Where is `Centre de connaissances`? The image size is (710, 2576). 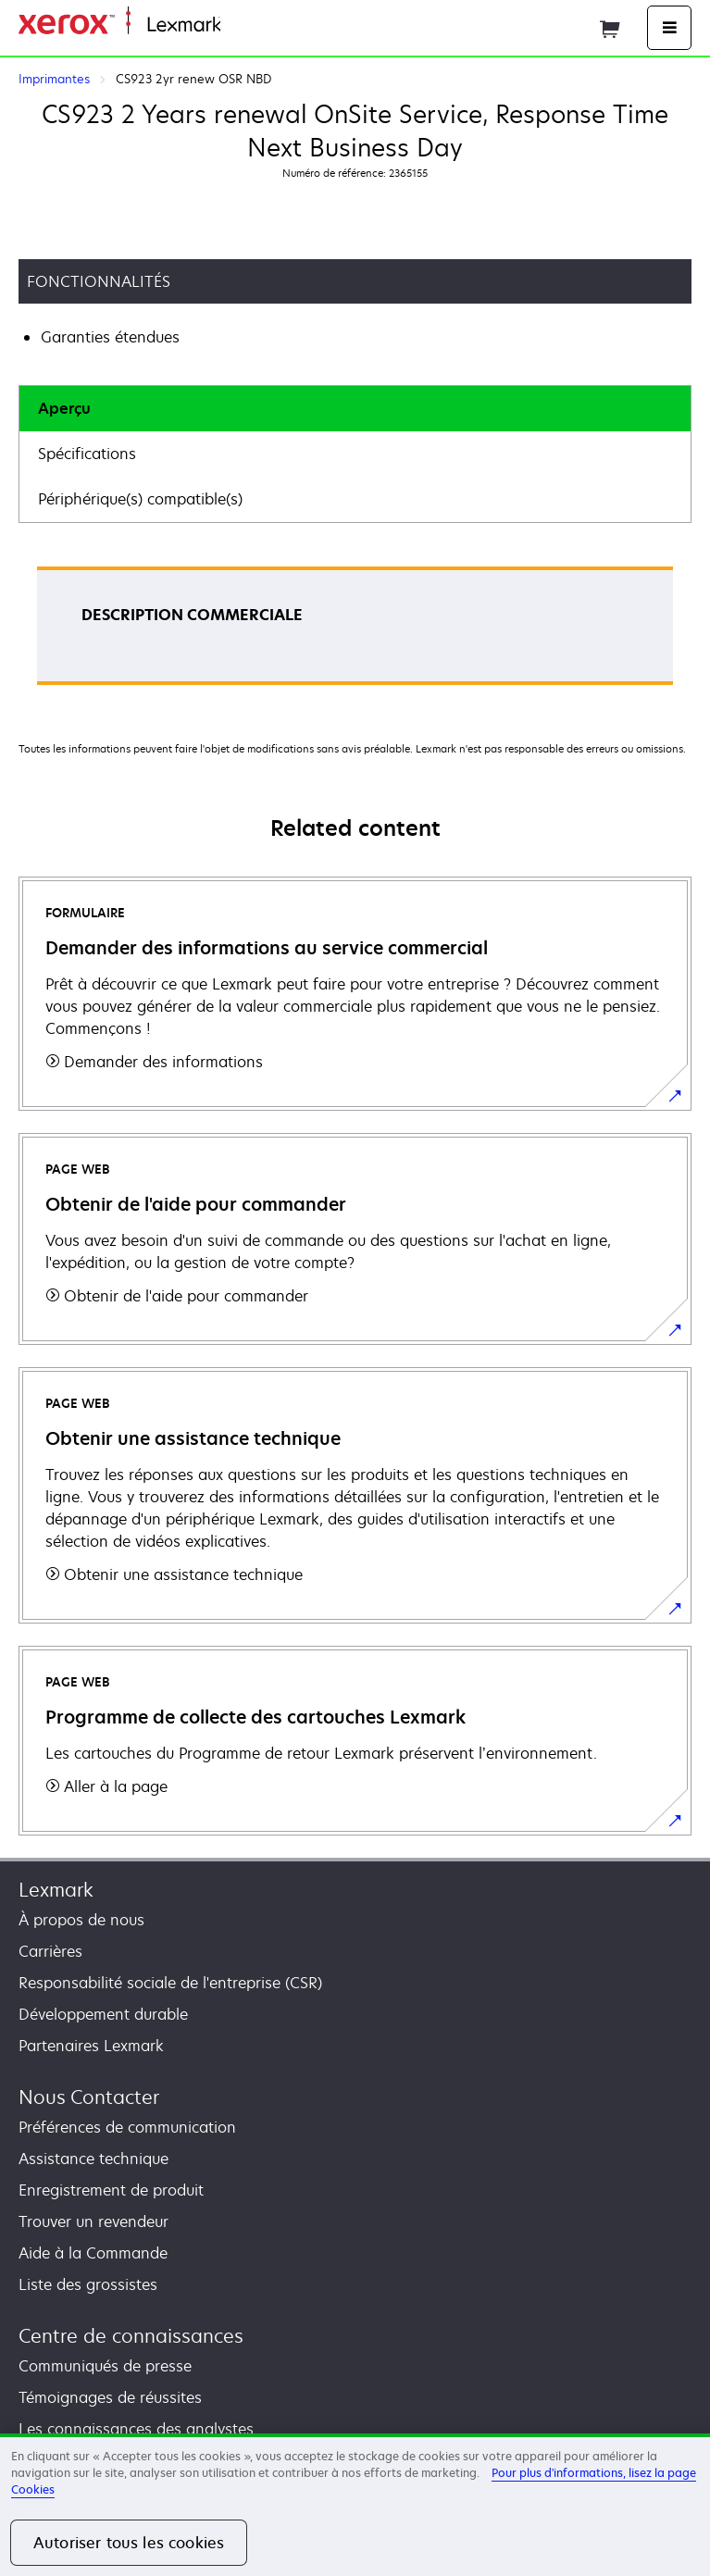
Centre de connaissances is located at coordinates (131, 2335).